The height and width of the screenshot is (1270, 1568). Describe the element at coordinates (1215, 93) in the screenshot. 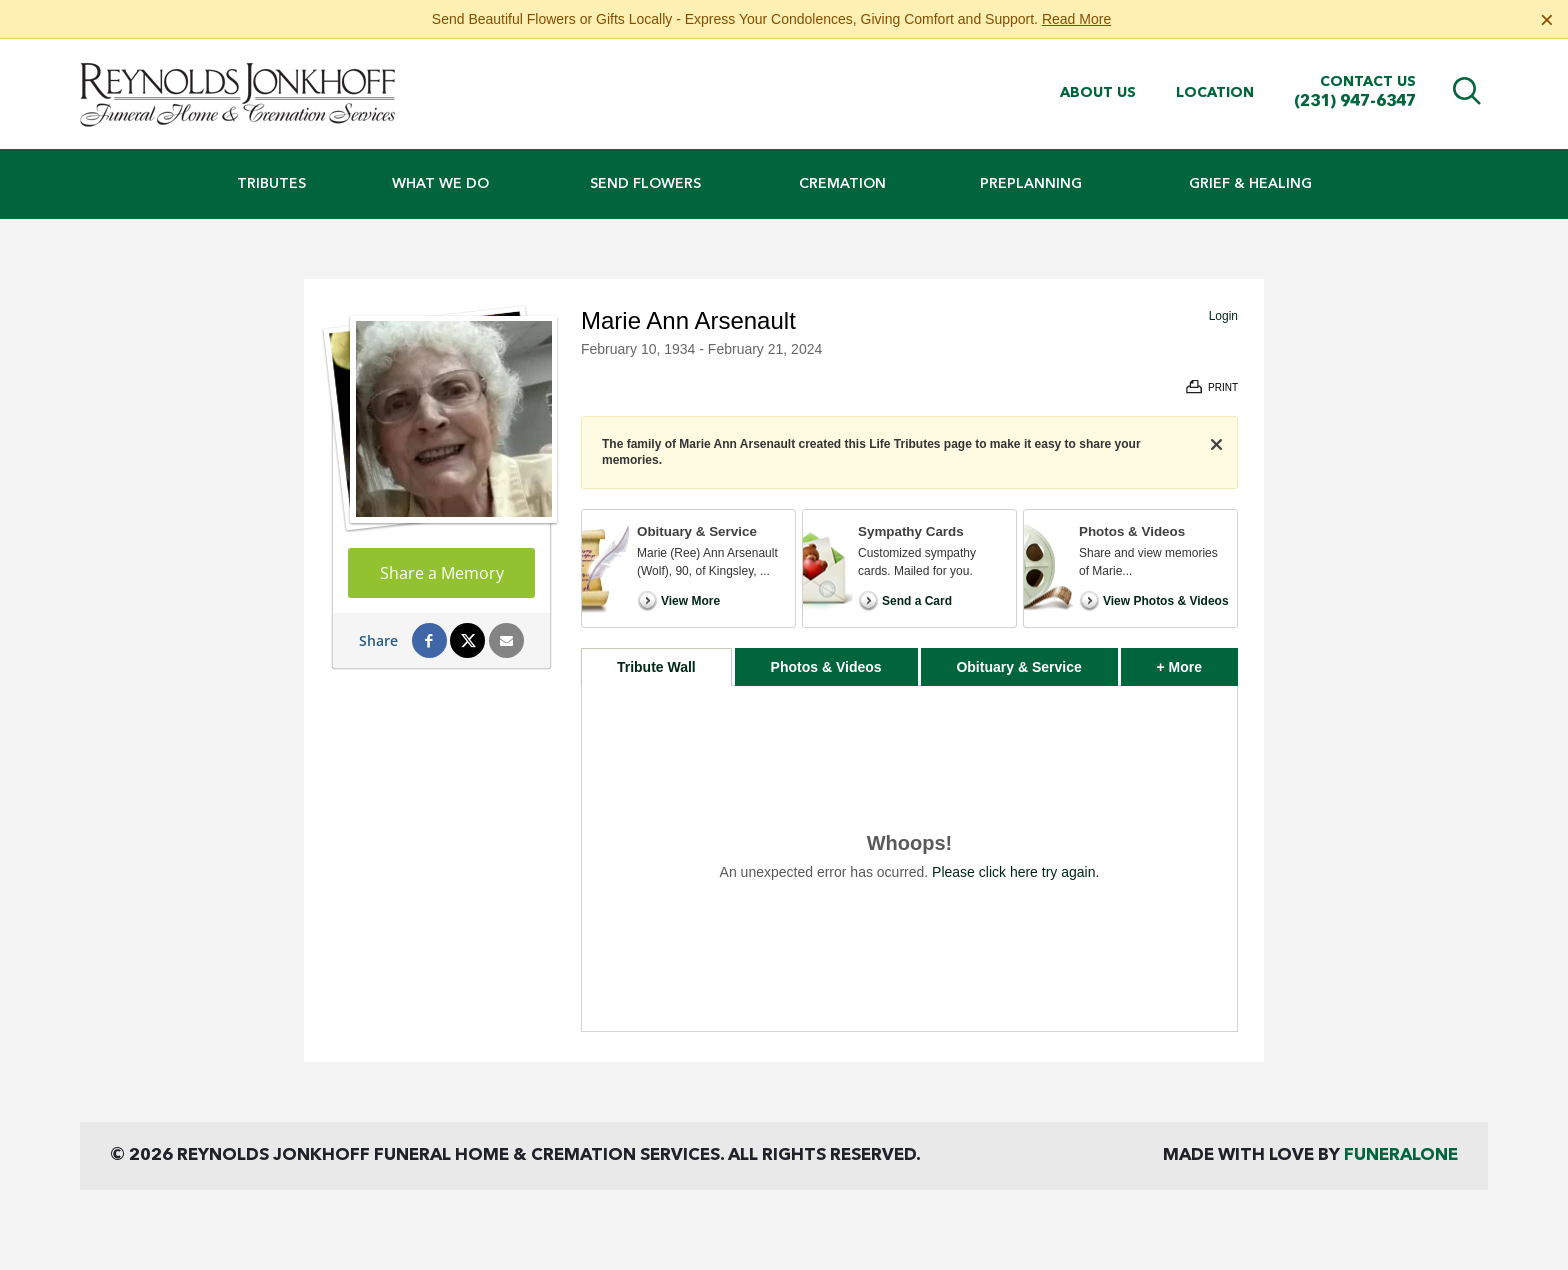

I see `Location` at that location.